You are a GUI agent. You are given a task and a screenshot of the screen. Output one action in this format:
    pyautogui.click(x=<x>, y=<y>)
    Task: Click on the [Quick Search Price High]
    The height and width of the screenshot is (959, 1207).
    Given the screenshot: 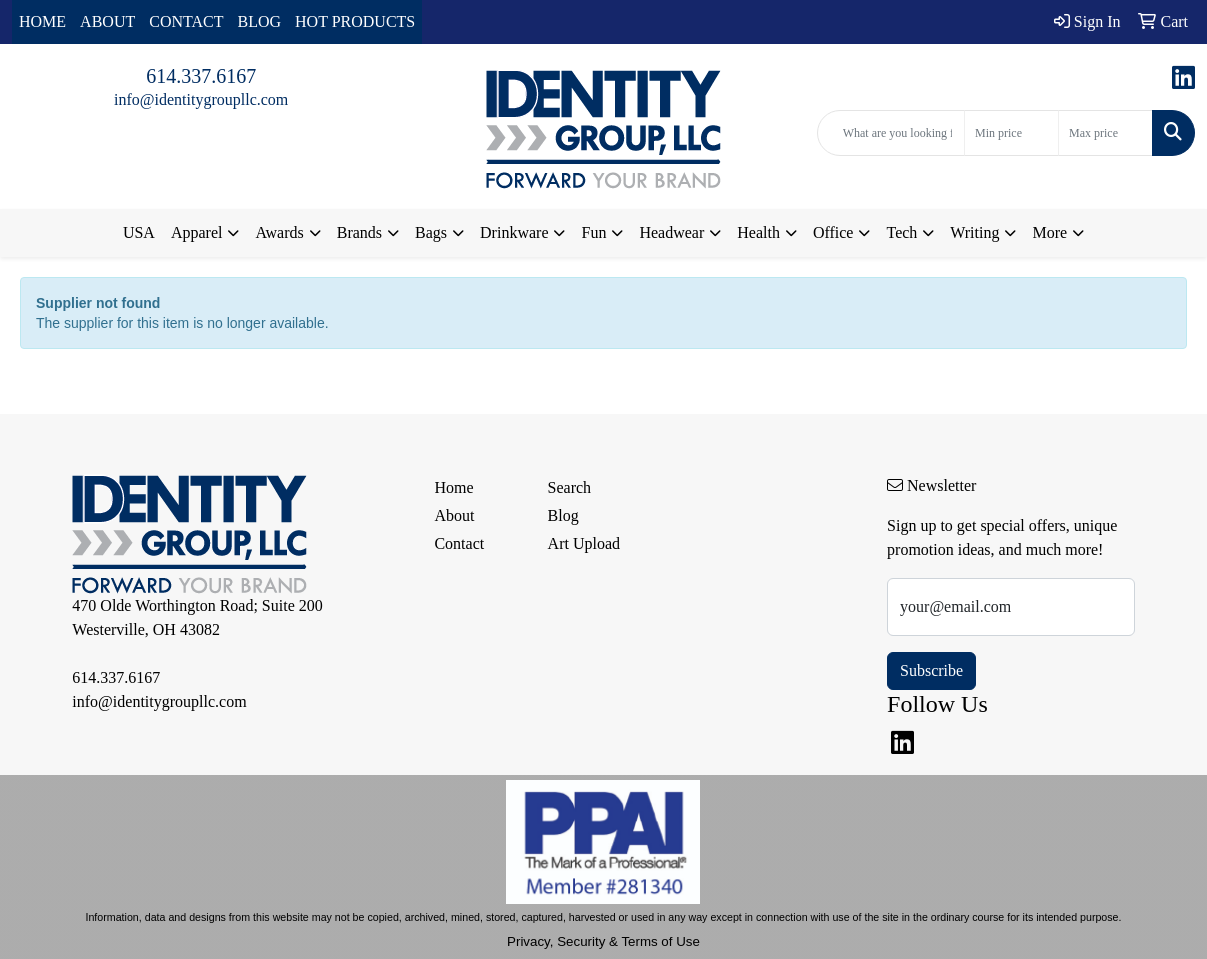 What is the action you would take?
    pyautogui.click(x=1105, y=133)
    